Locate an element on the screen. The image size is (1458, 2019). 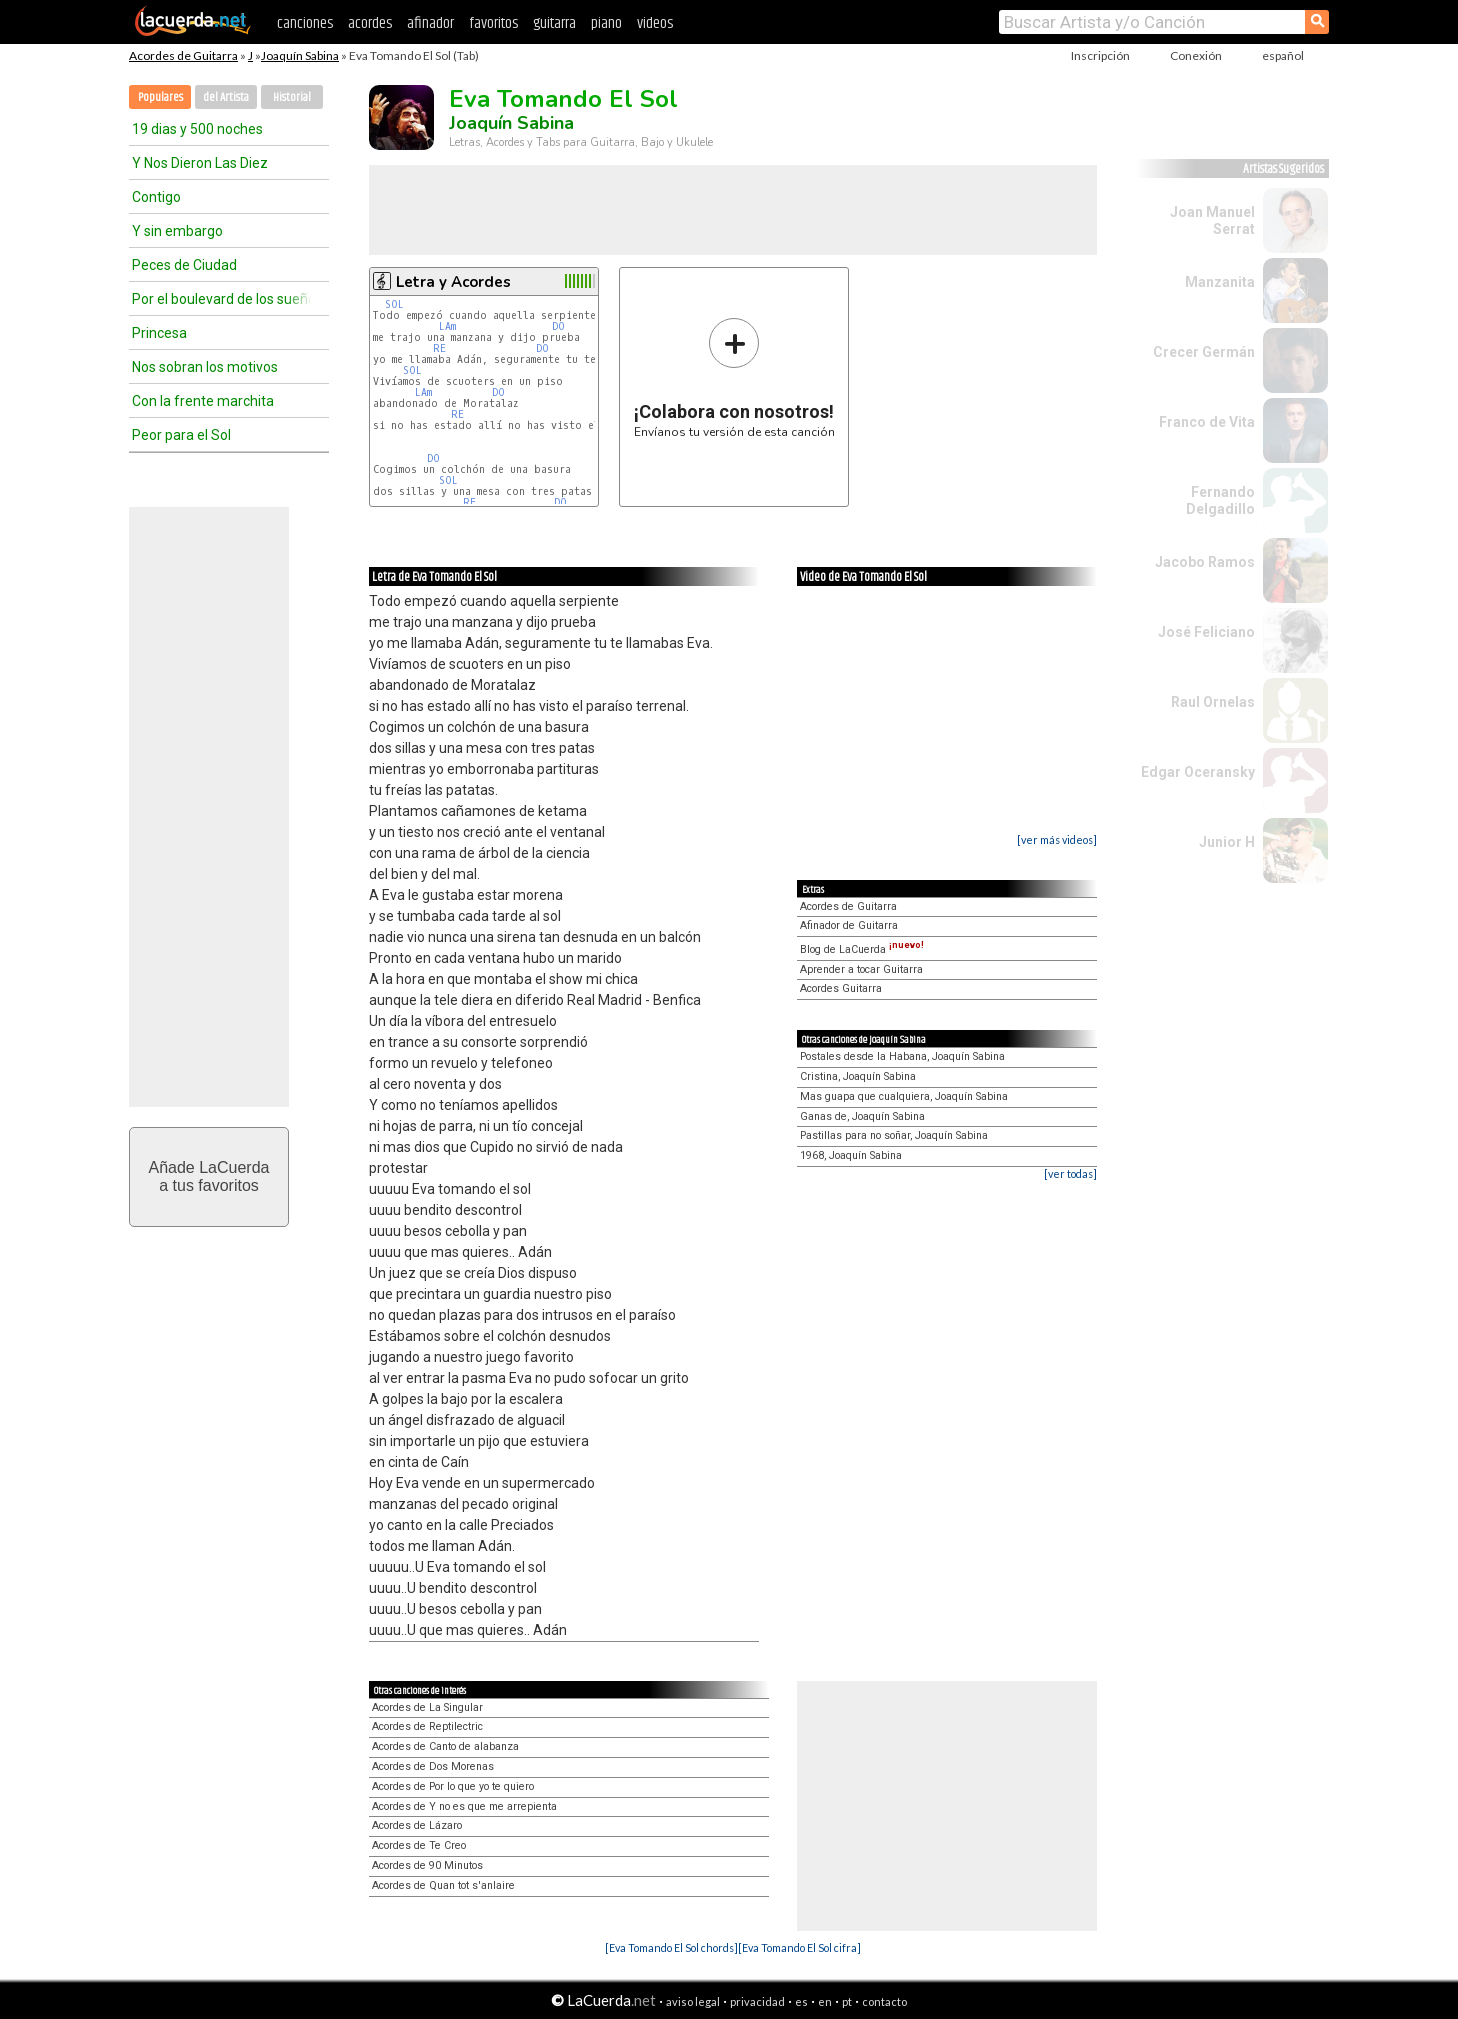
acordes is located at coordinates (370, 23).